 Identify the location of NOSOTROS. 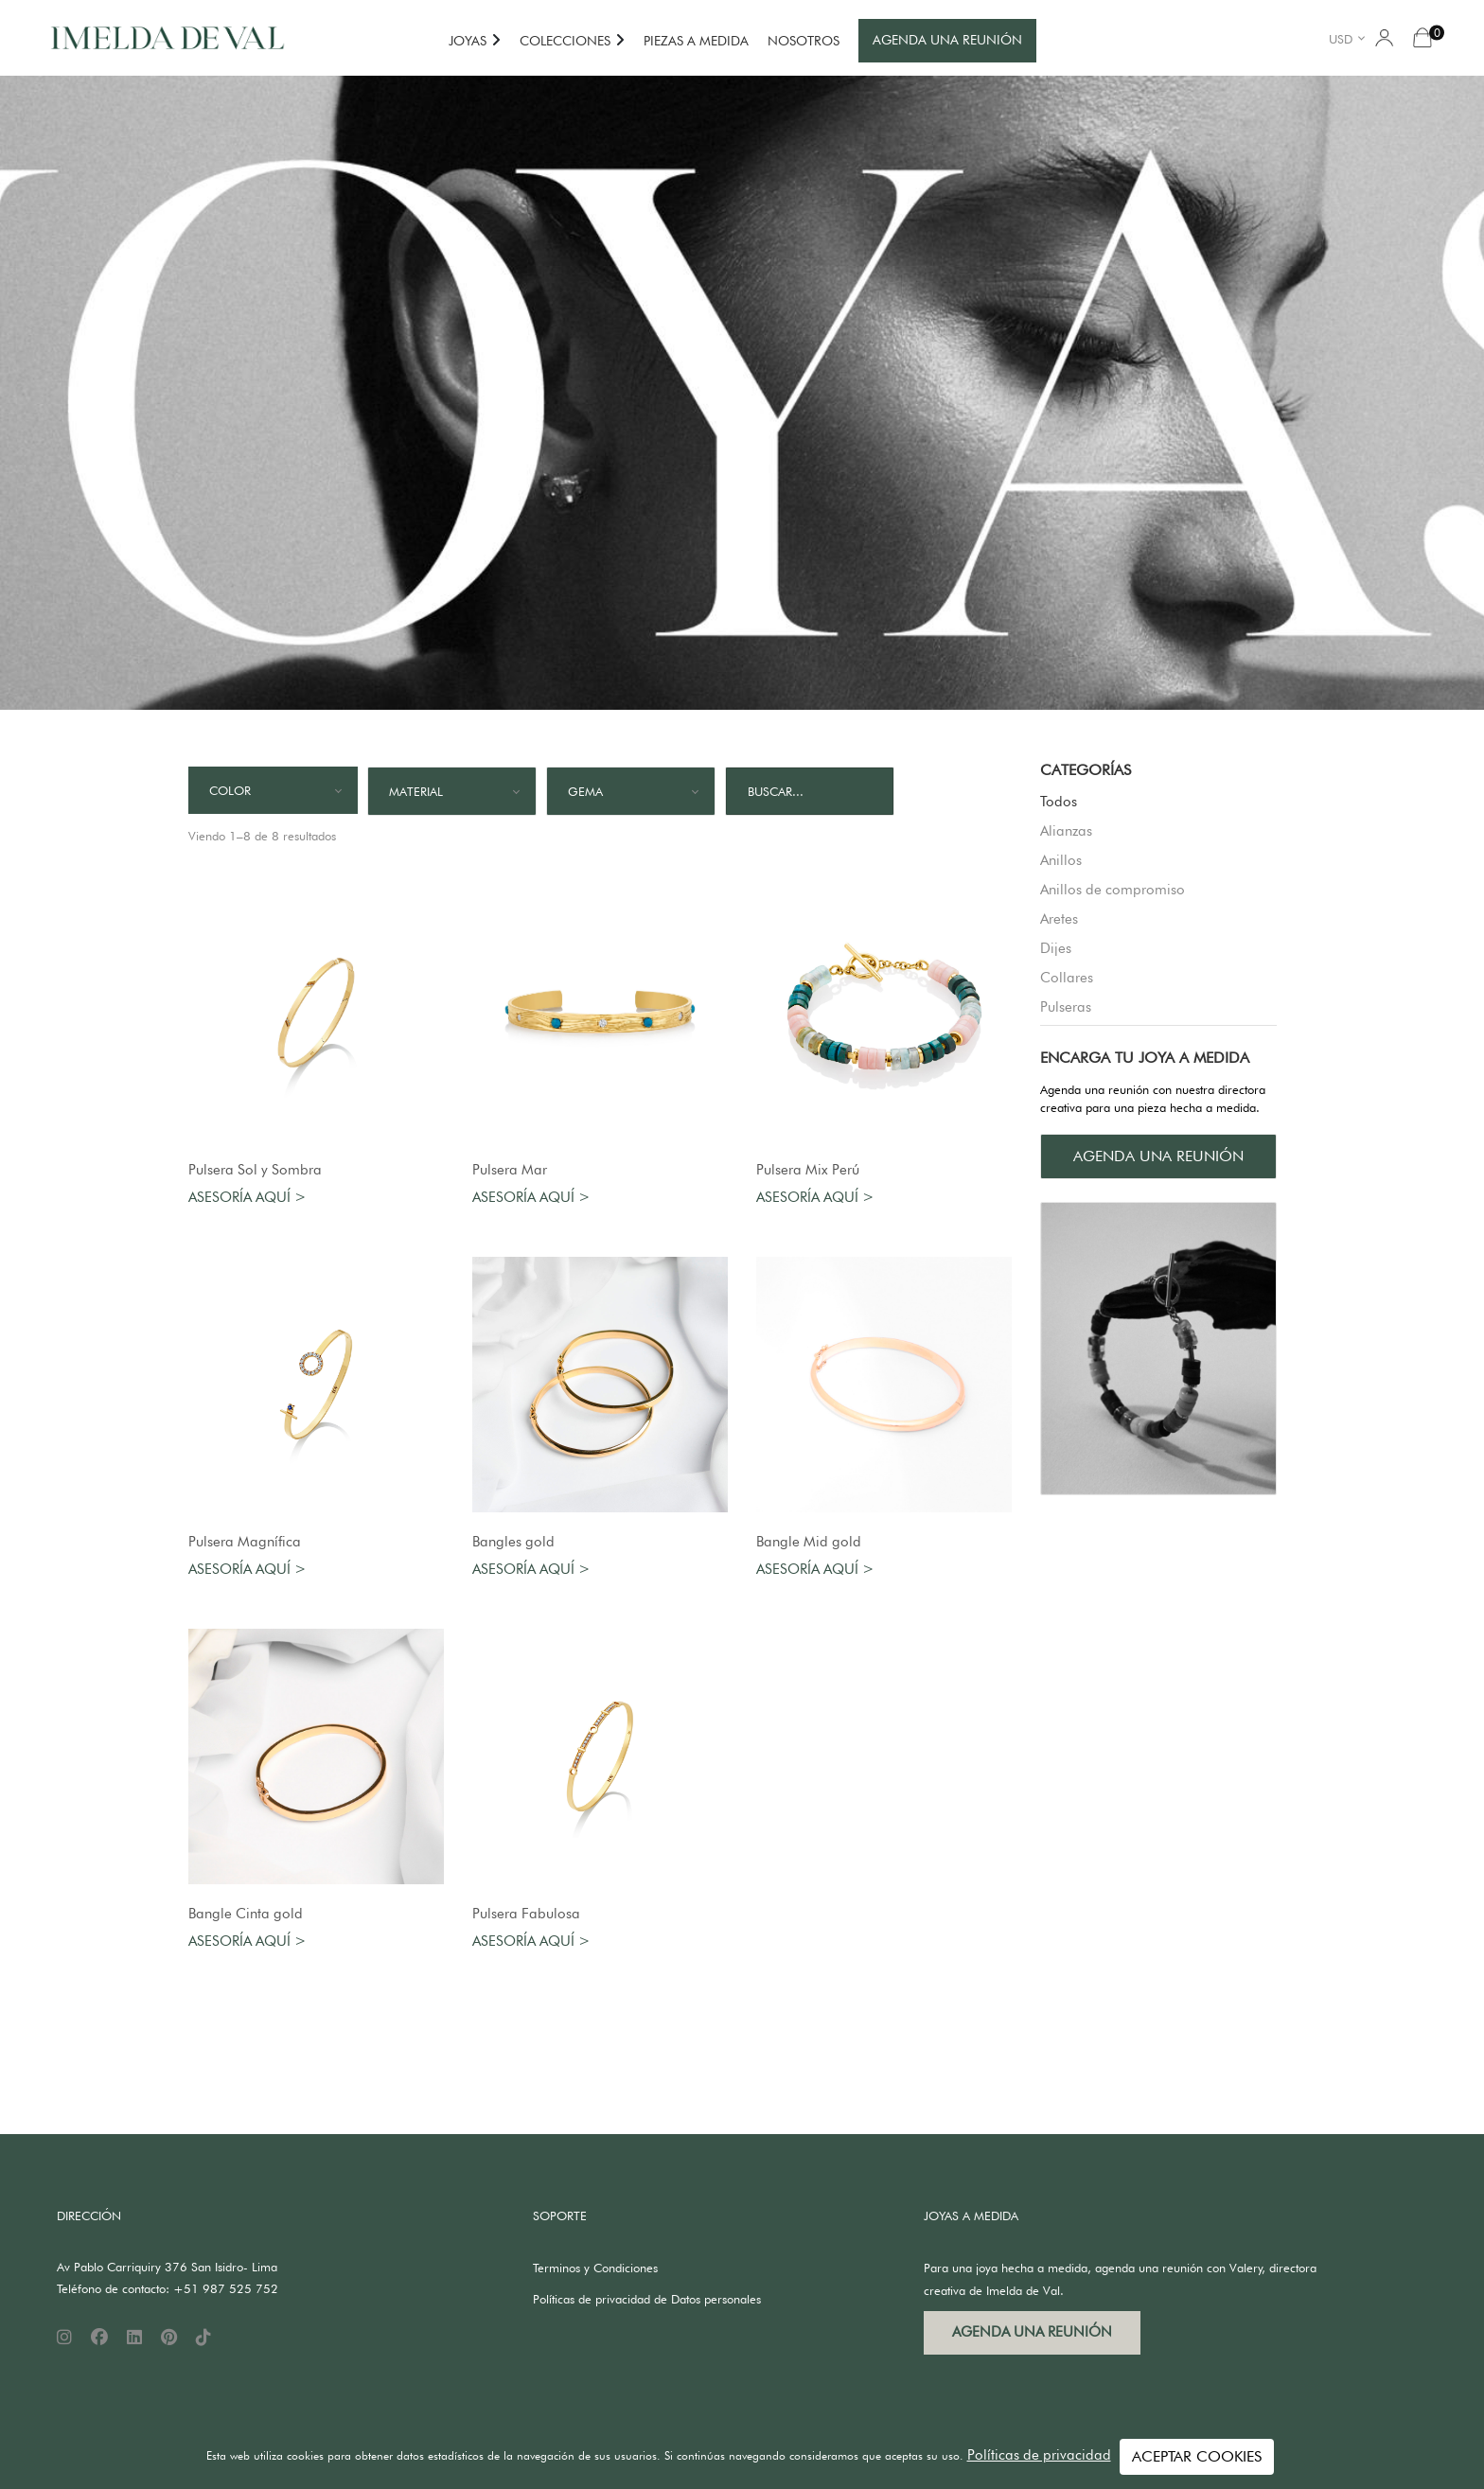
(803, 40).